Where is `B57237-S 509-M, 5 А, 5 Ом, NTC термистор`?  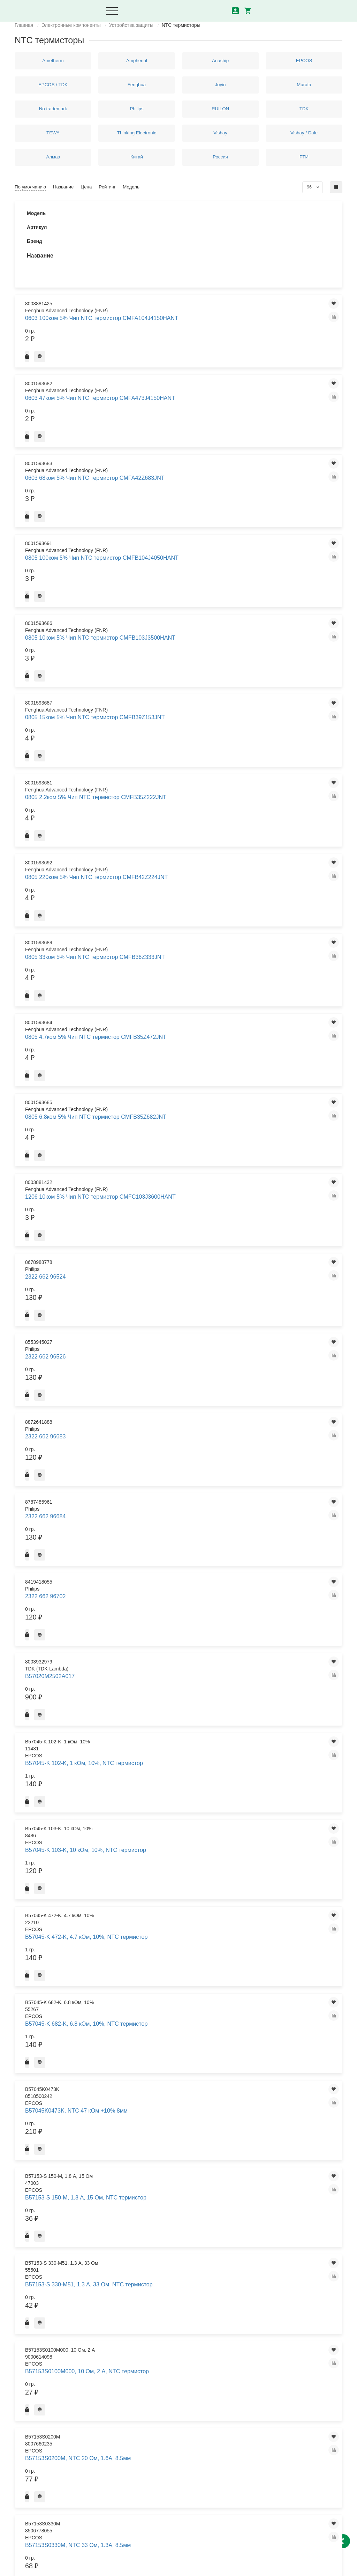
B57237-S 509-M, 5 А, 5 Ом, NTC термистор is located at coordinates (184, 1640).